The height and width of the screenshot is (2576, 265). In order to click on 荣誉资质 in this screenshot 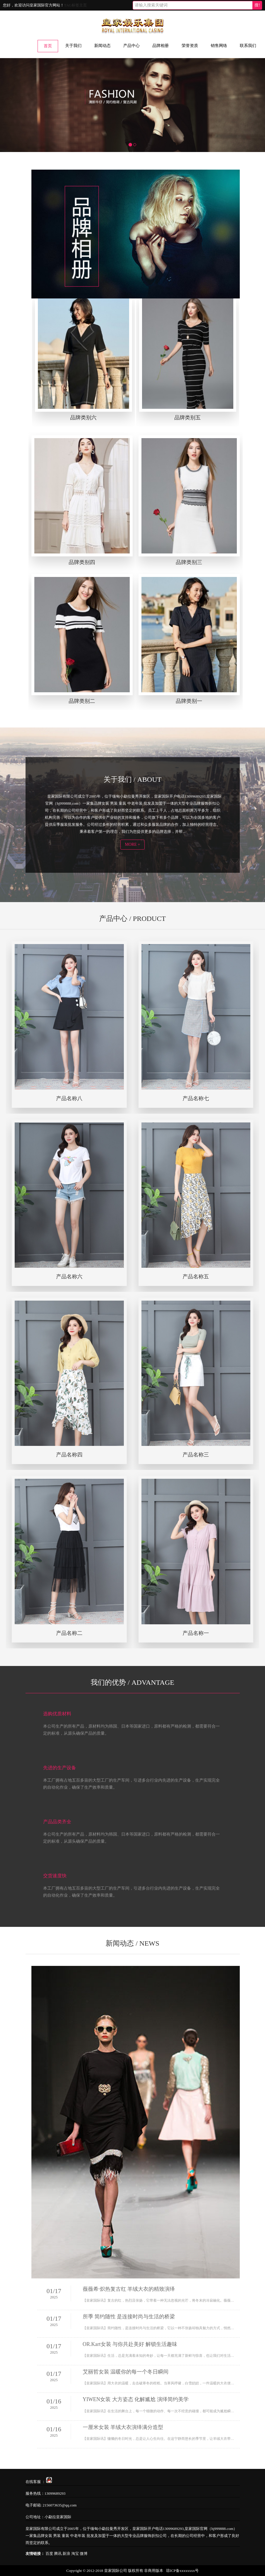, I will do `click(190, 45)`.